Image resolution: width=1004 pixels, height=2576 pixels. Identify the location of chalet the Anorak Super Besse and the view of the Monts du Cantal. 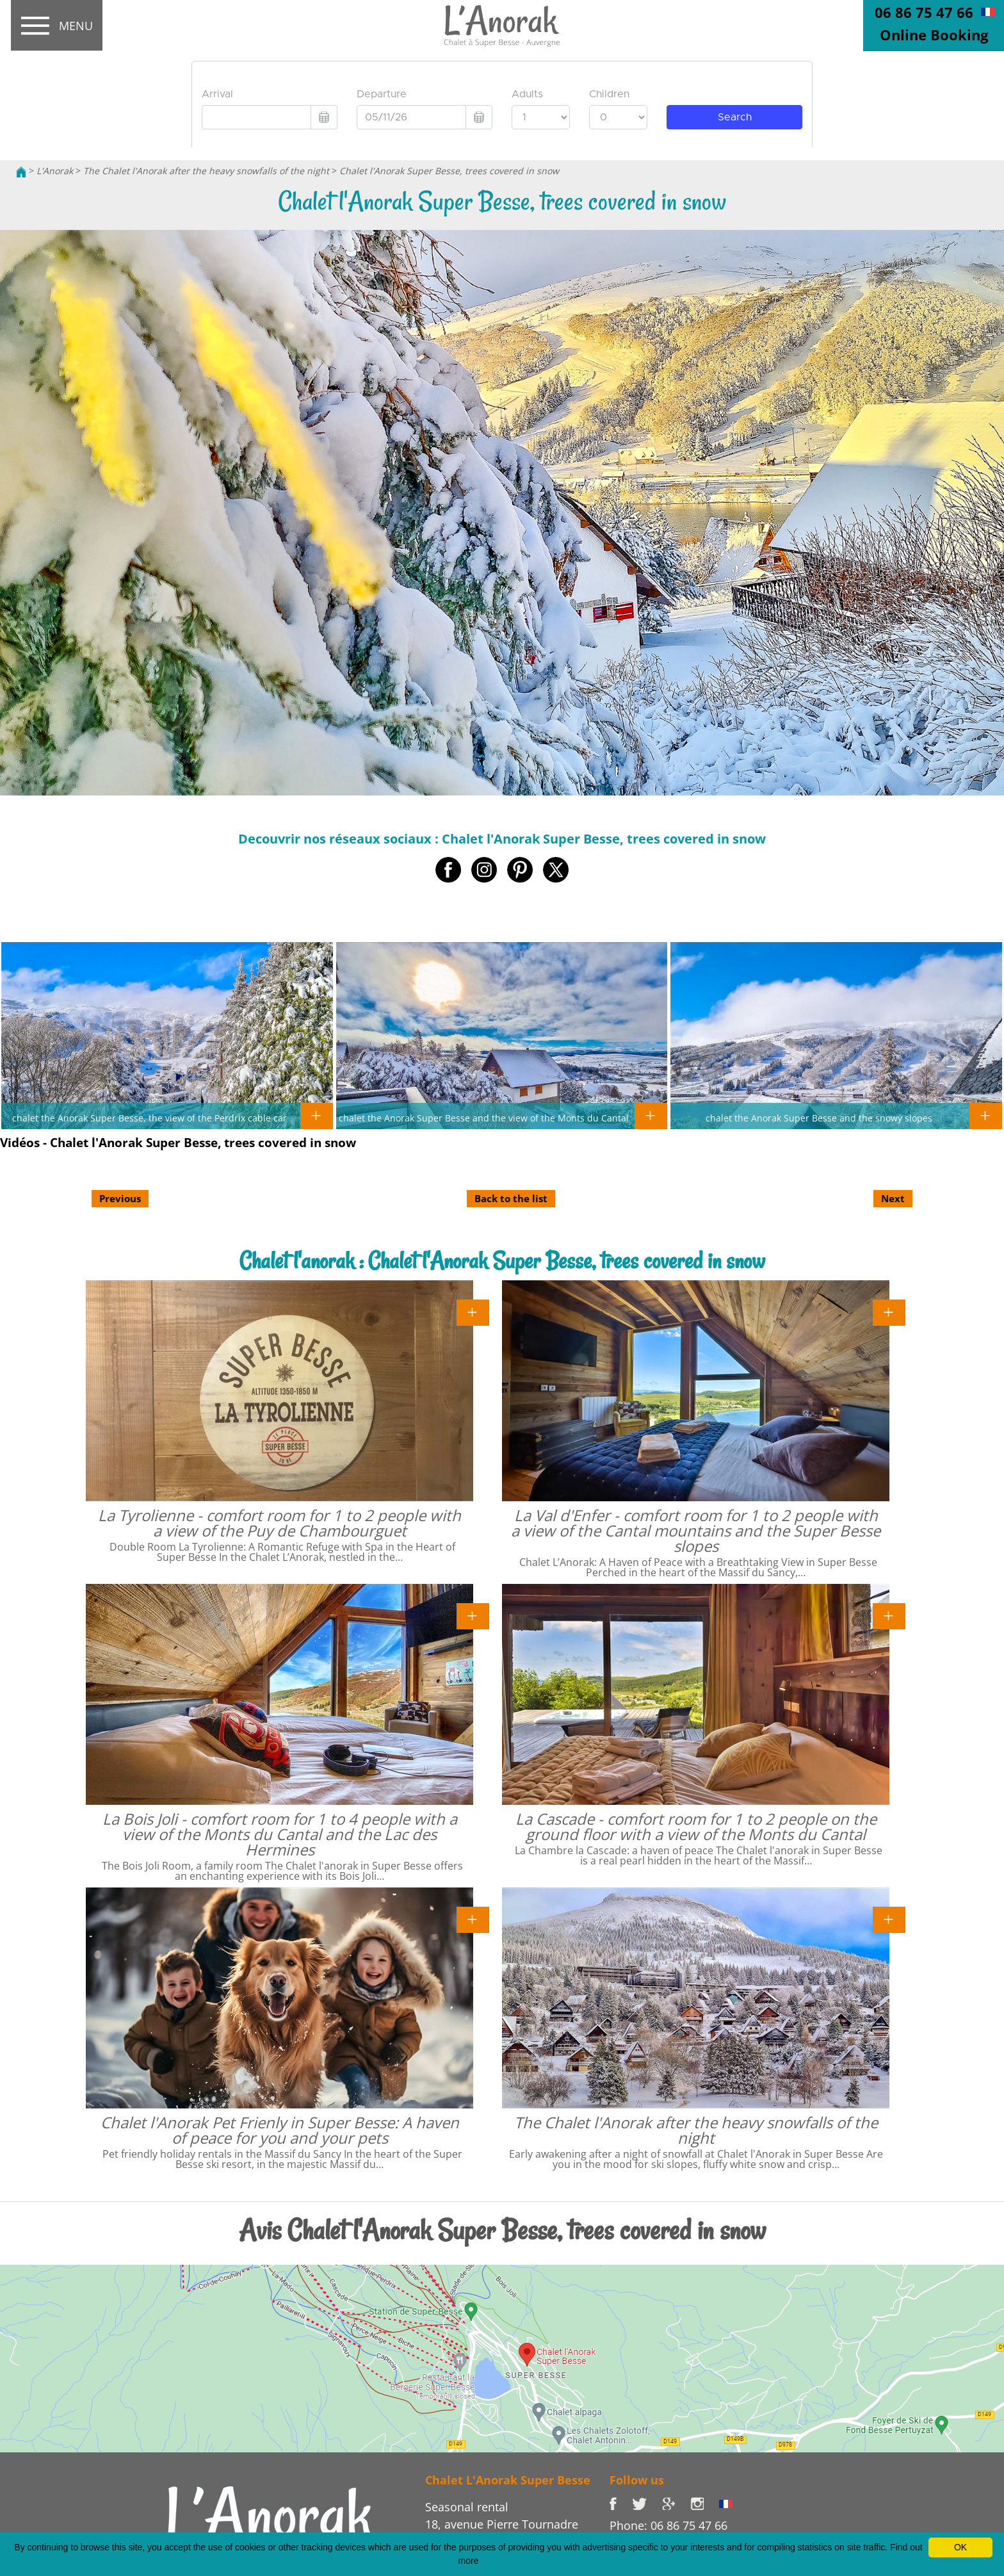
(484, 1117).